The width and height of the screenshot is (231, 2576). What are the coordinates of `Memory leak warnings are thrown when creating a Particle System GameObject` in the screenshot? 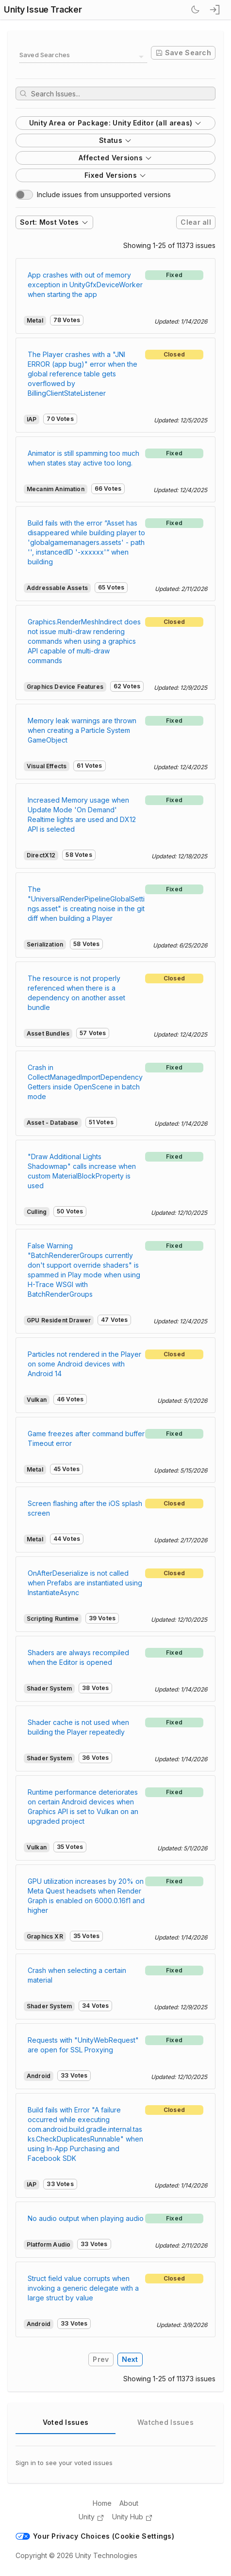 It's located at (82, 730).